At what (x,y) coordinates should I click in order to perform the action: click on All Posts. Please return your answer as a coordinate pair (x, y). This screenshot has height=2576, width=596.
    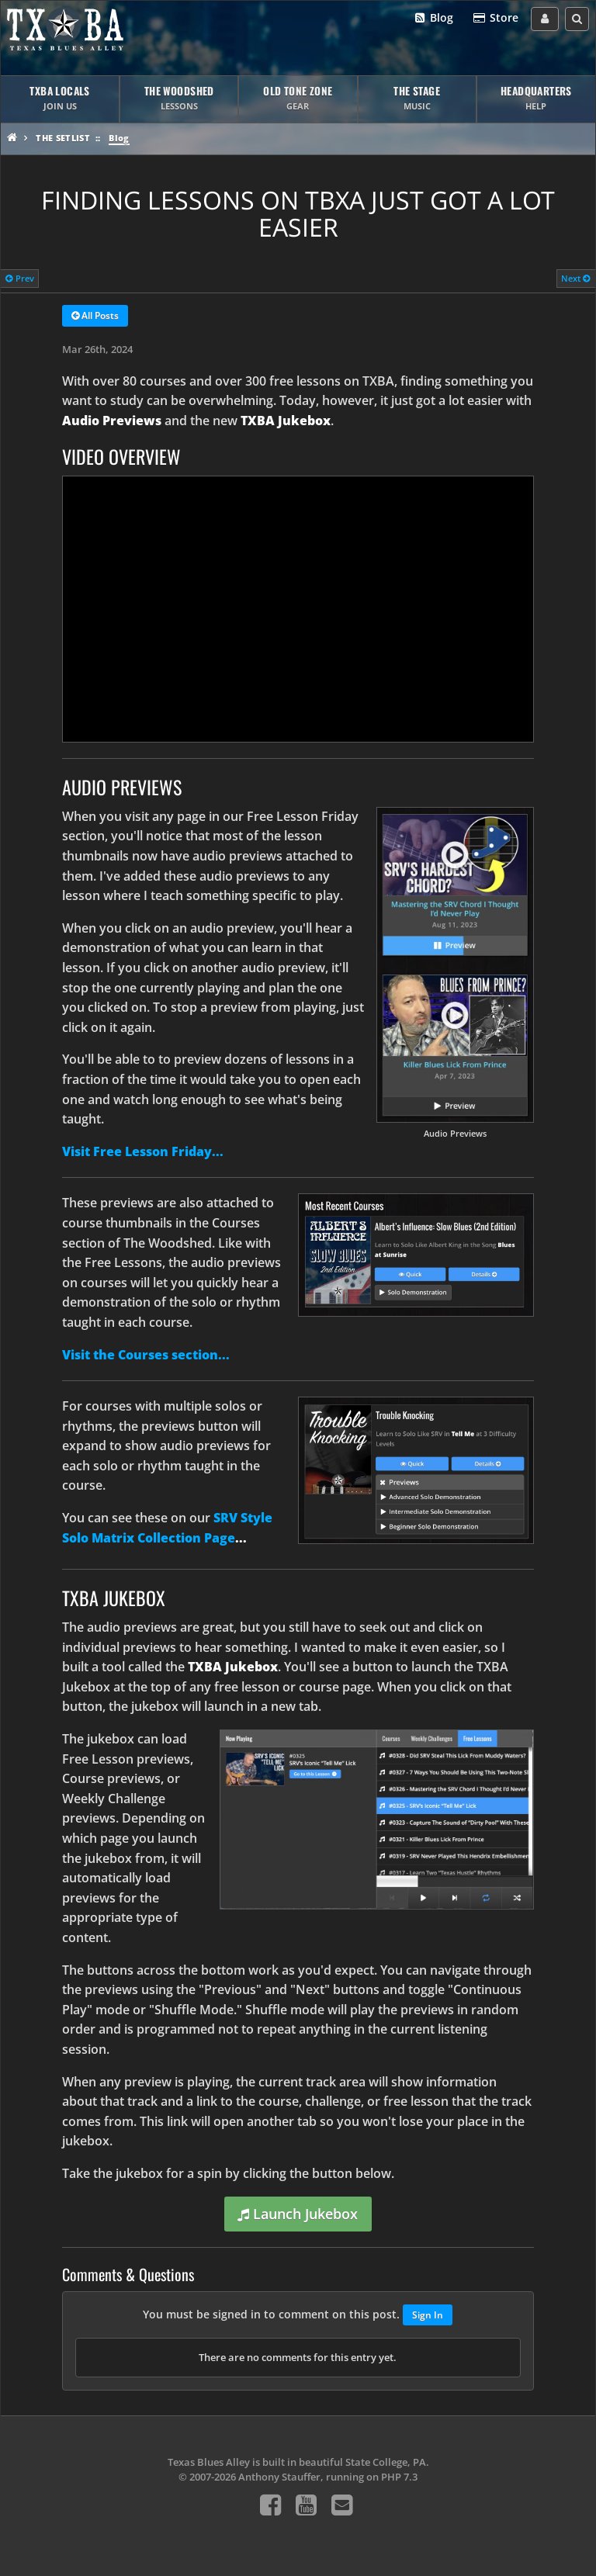
    Looking at the image, I should click on (95, 316).